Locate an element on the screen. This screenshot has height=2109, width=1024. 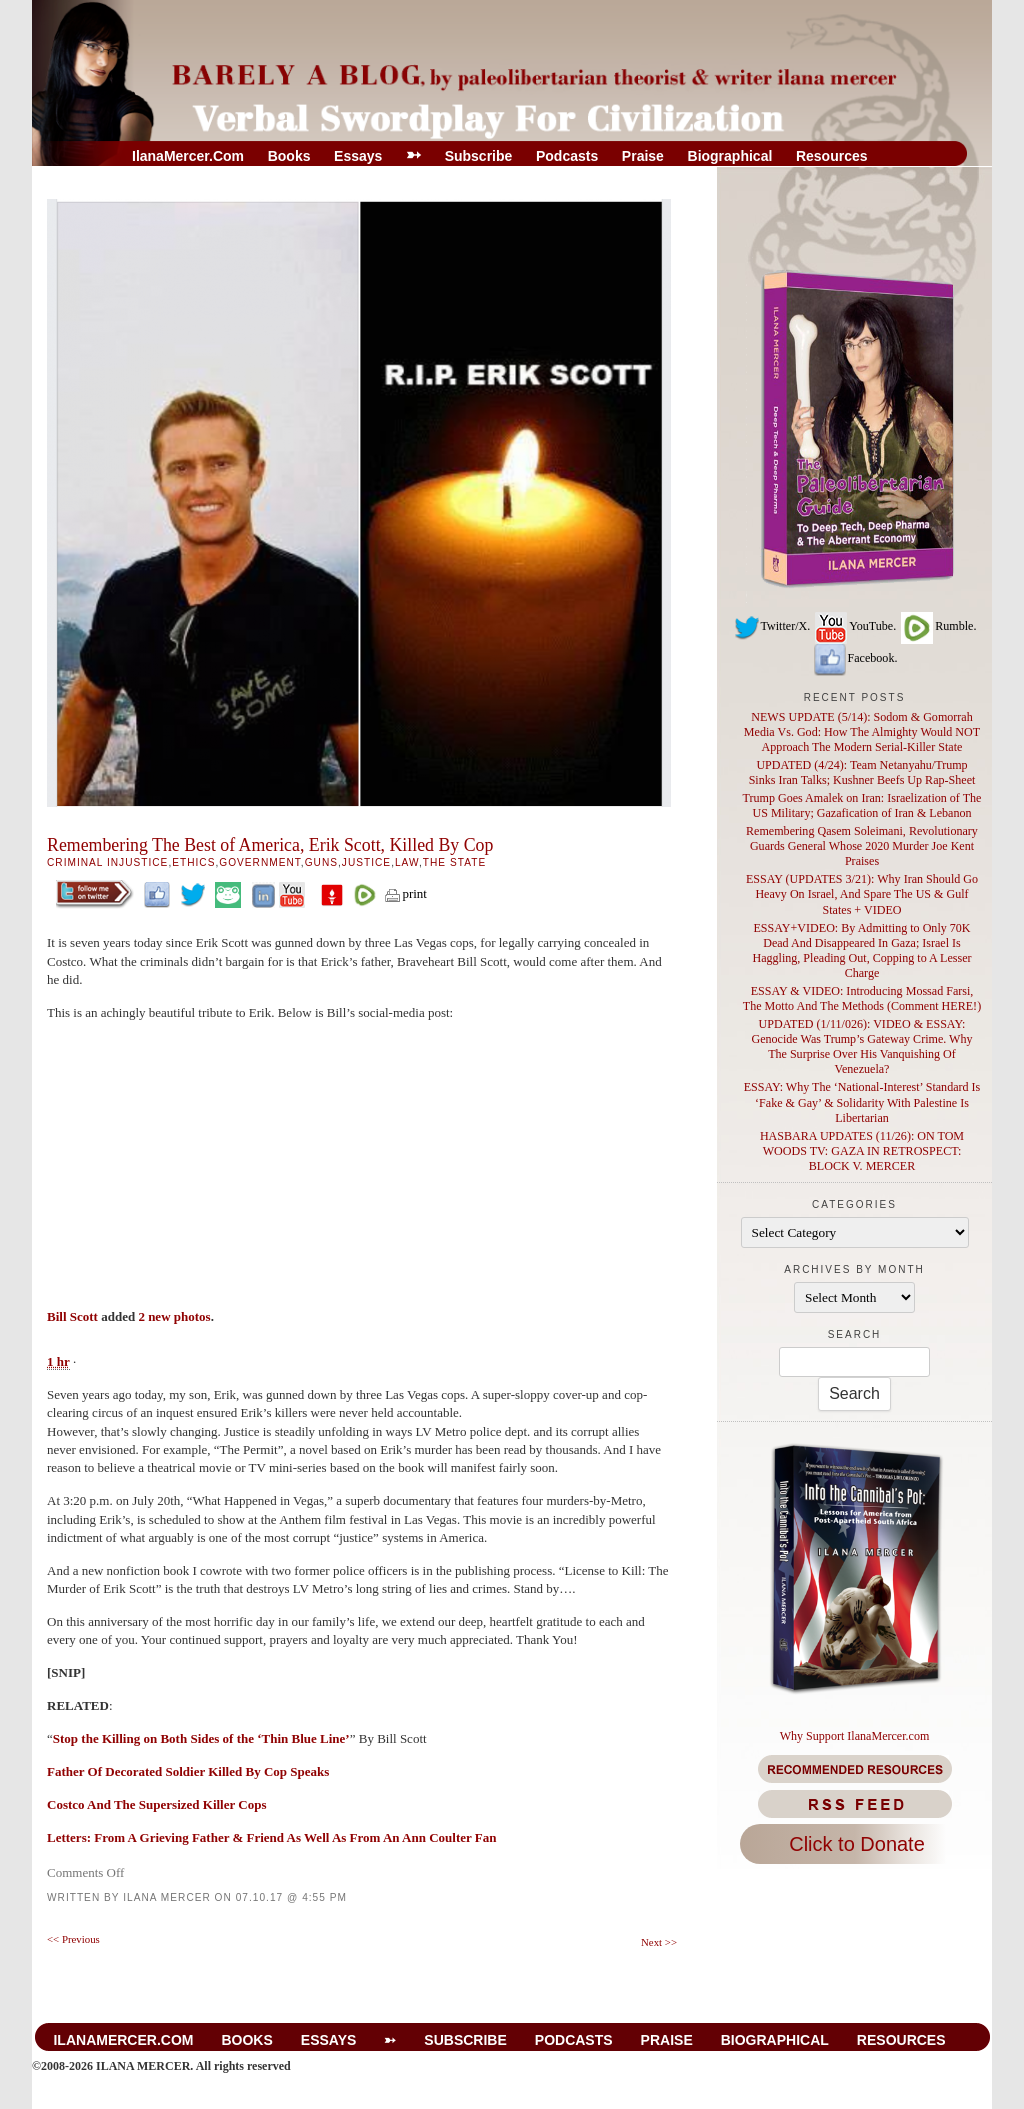
UPDATED (4/24): Team Netanyahu/Trump Sinks Iran Talks; Kushner Beefs Up Rap-Sheet is located at coordinates (862, 772).